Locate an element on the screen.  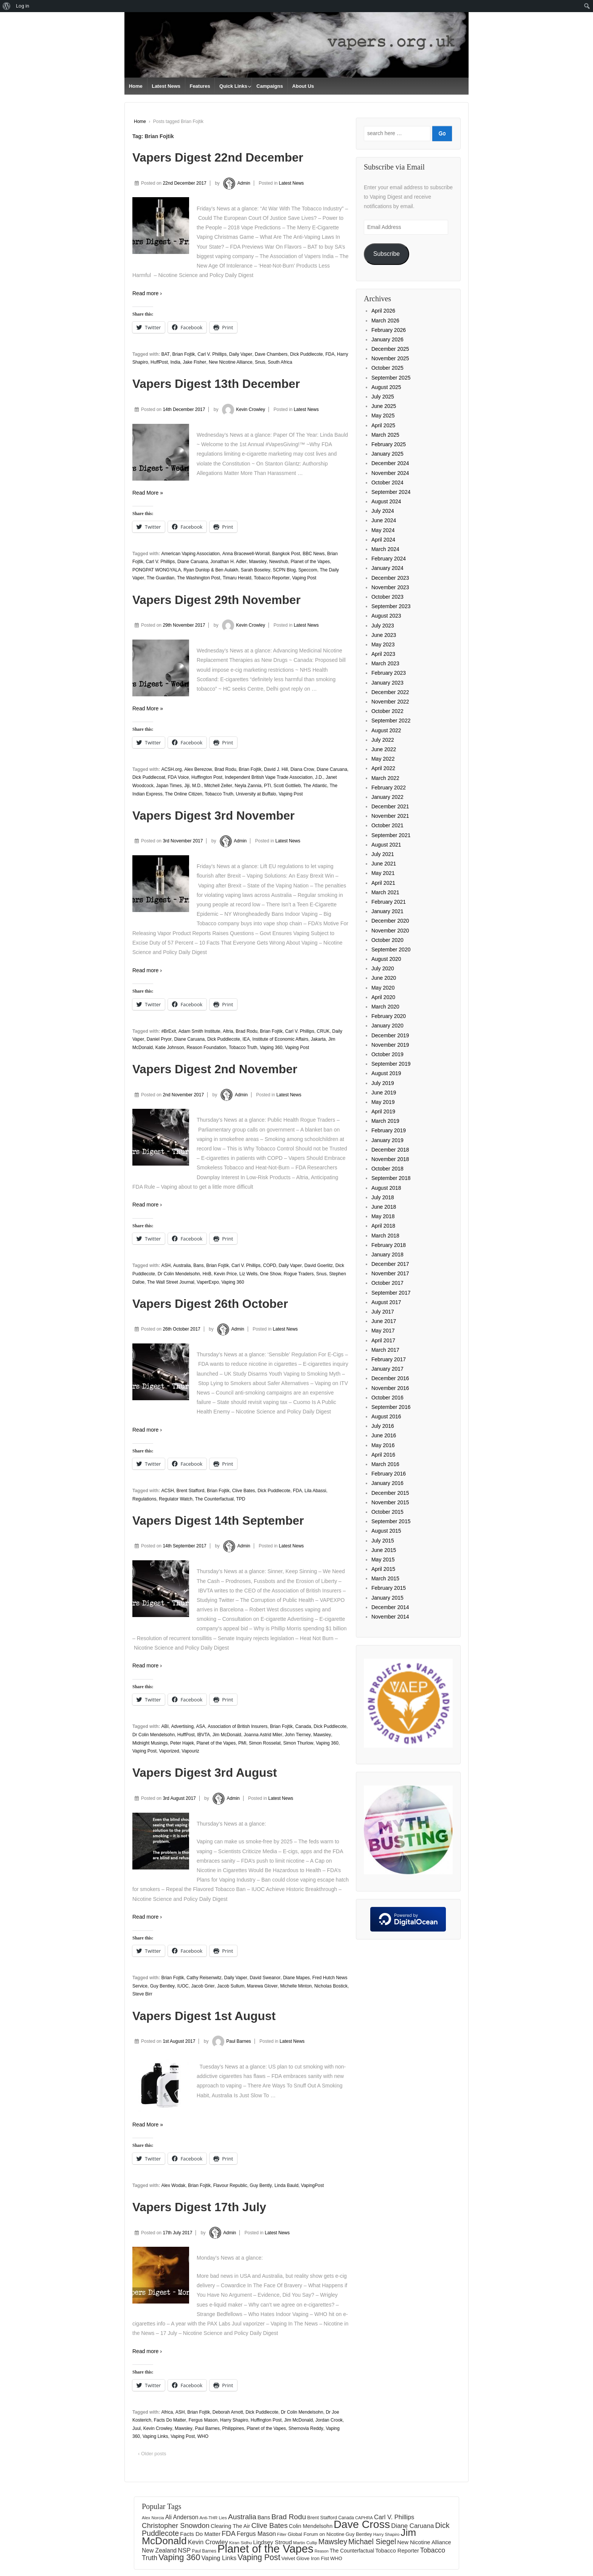
July 2022 is located at coordinates (382, 740).